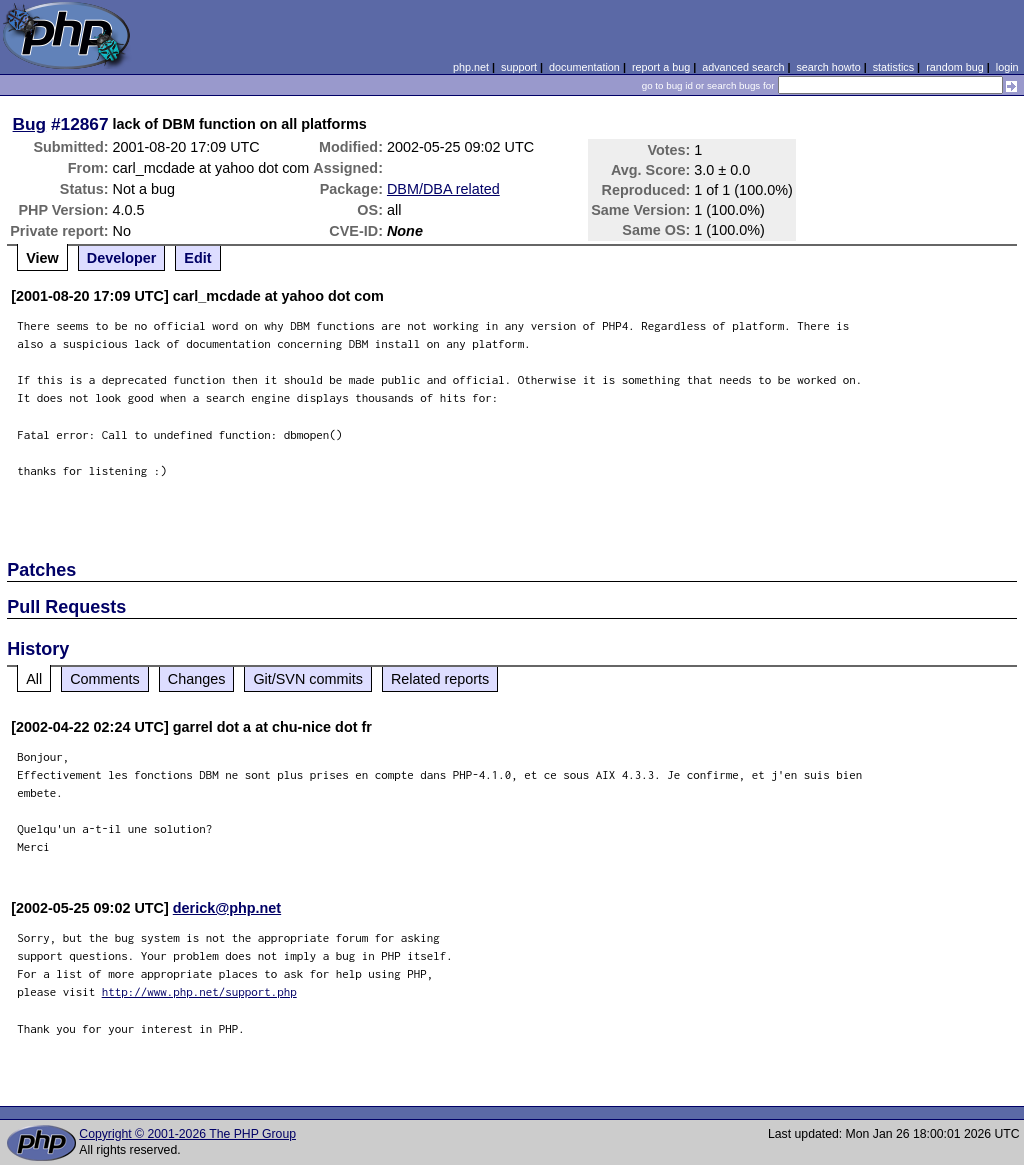  I want to click on DBM/DBA related, so click(443, 189).